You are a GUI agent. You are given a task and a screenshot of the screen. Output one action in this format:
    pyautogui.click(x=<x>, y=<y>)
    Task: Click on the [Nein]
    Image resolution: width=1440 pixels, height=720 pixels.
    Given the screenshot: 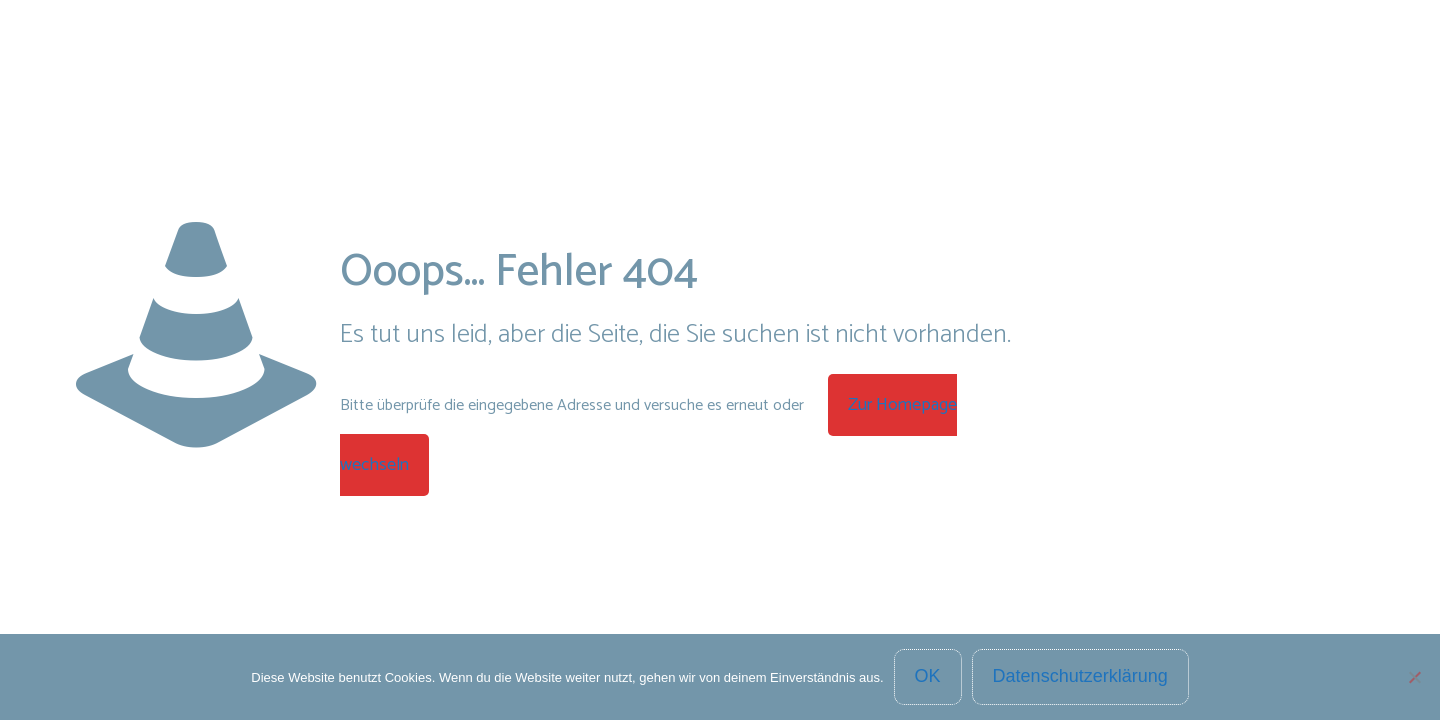 What is the action you would take?
    pyautogui.click(x=1415, y=677)
    